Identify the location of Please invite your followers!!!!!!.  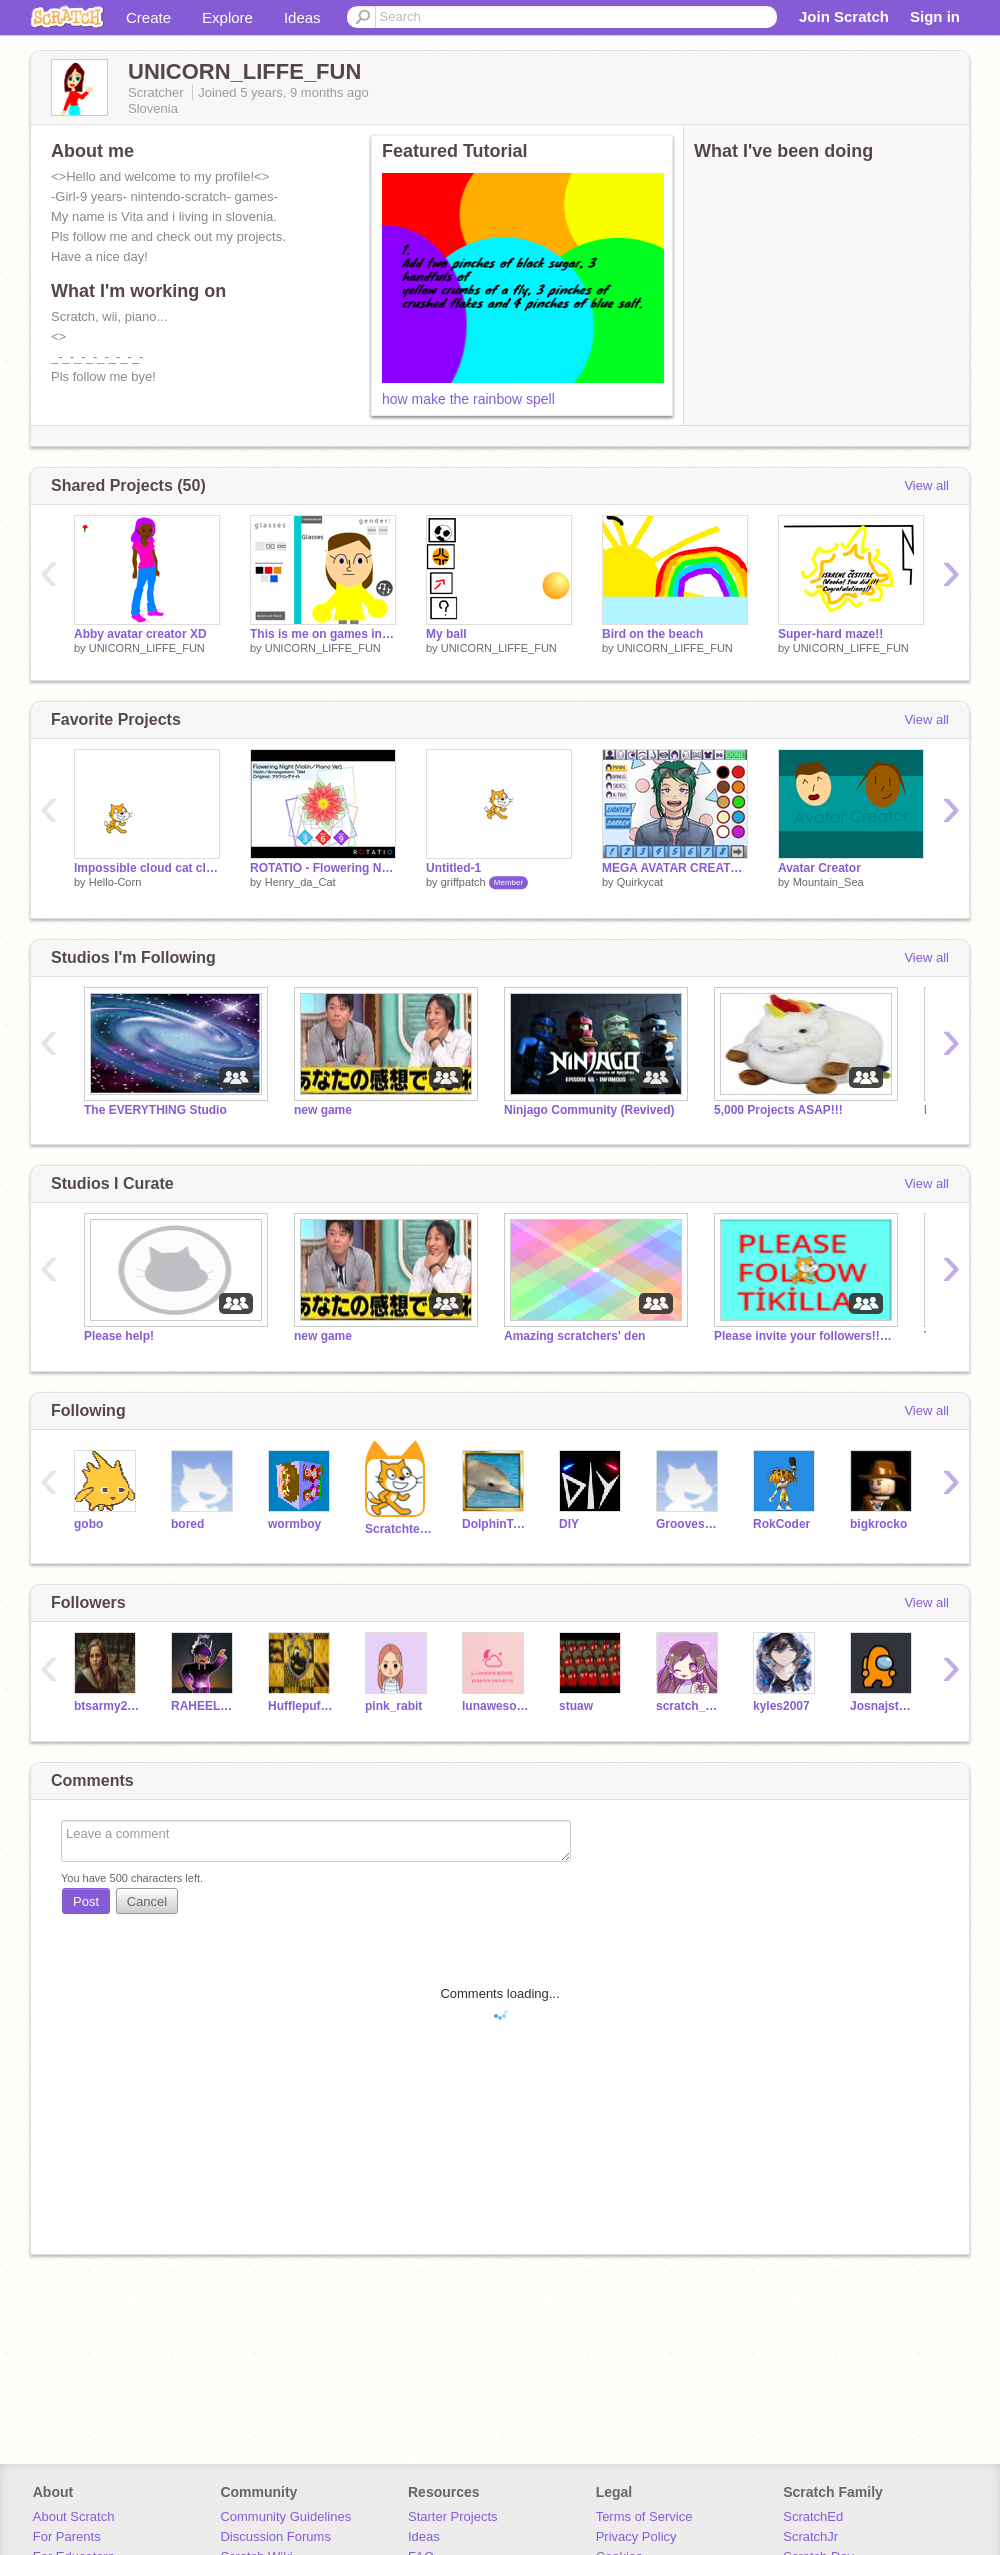
(804, 1336).